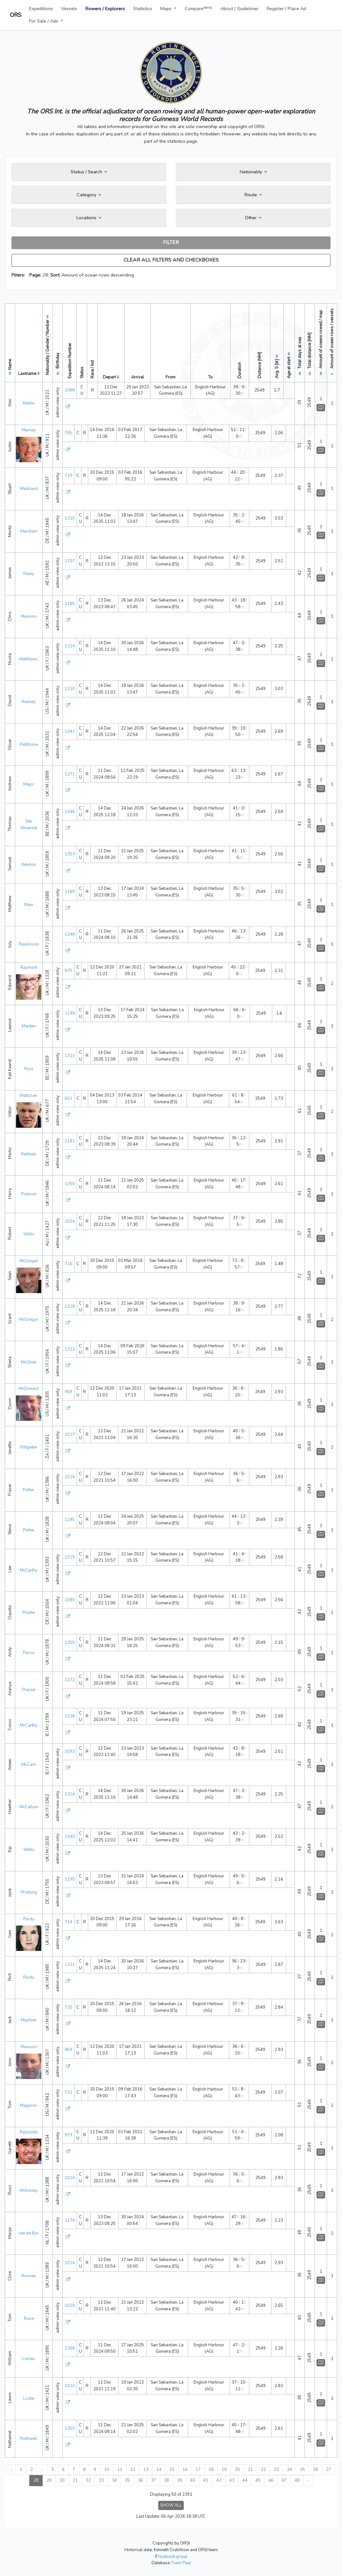 The height and width of the screenshot is (2576, 342). Describe the element at coordinates (70, 1642) in the screenshot. I see `1259` at that location.